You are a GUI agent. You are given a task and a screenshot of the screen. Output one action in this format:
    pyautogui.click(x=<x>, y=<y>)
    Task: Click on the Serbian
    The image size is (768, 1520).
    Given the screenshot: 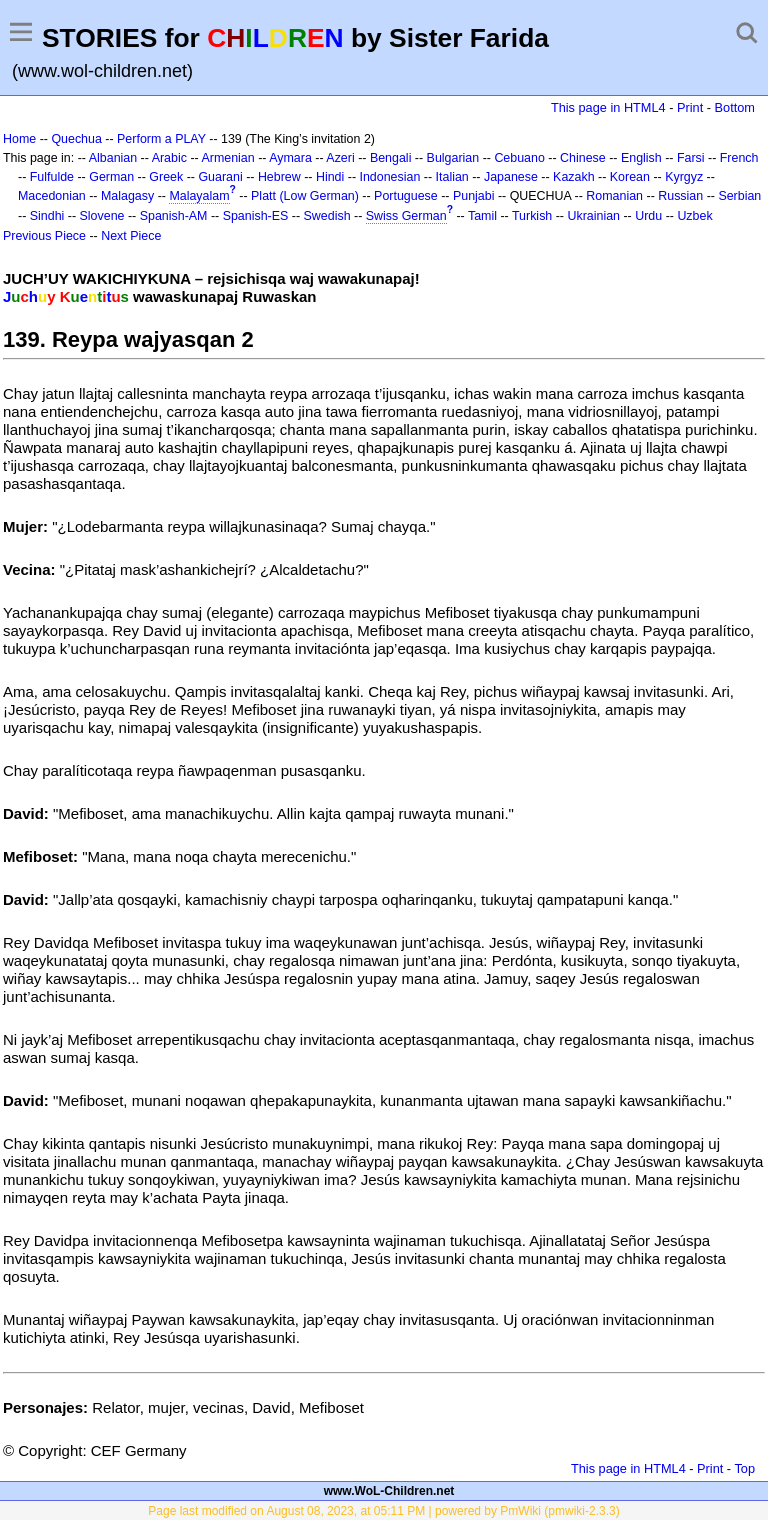 What is the action you would take?
    pyautogui.click(x=739, y=196)
    